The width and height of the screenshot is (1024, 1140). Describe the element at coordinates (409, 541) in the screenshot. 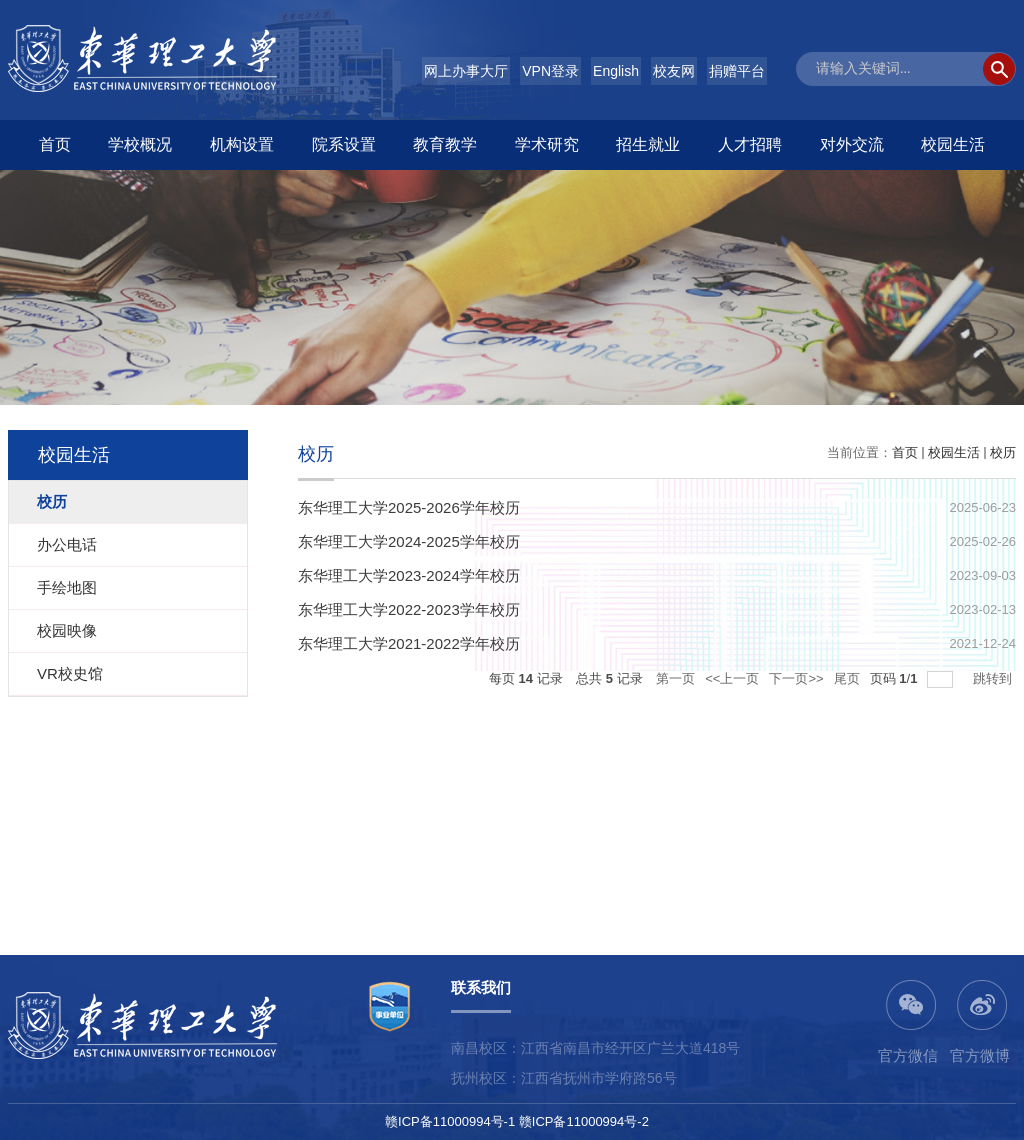

I see `东华理工大学2024-2025学年校历` at that location.